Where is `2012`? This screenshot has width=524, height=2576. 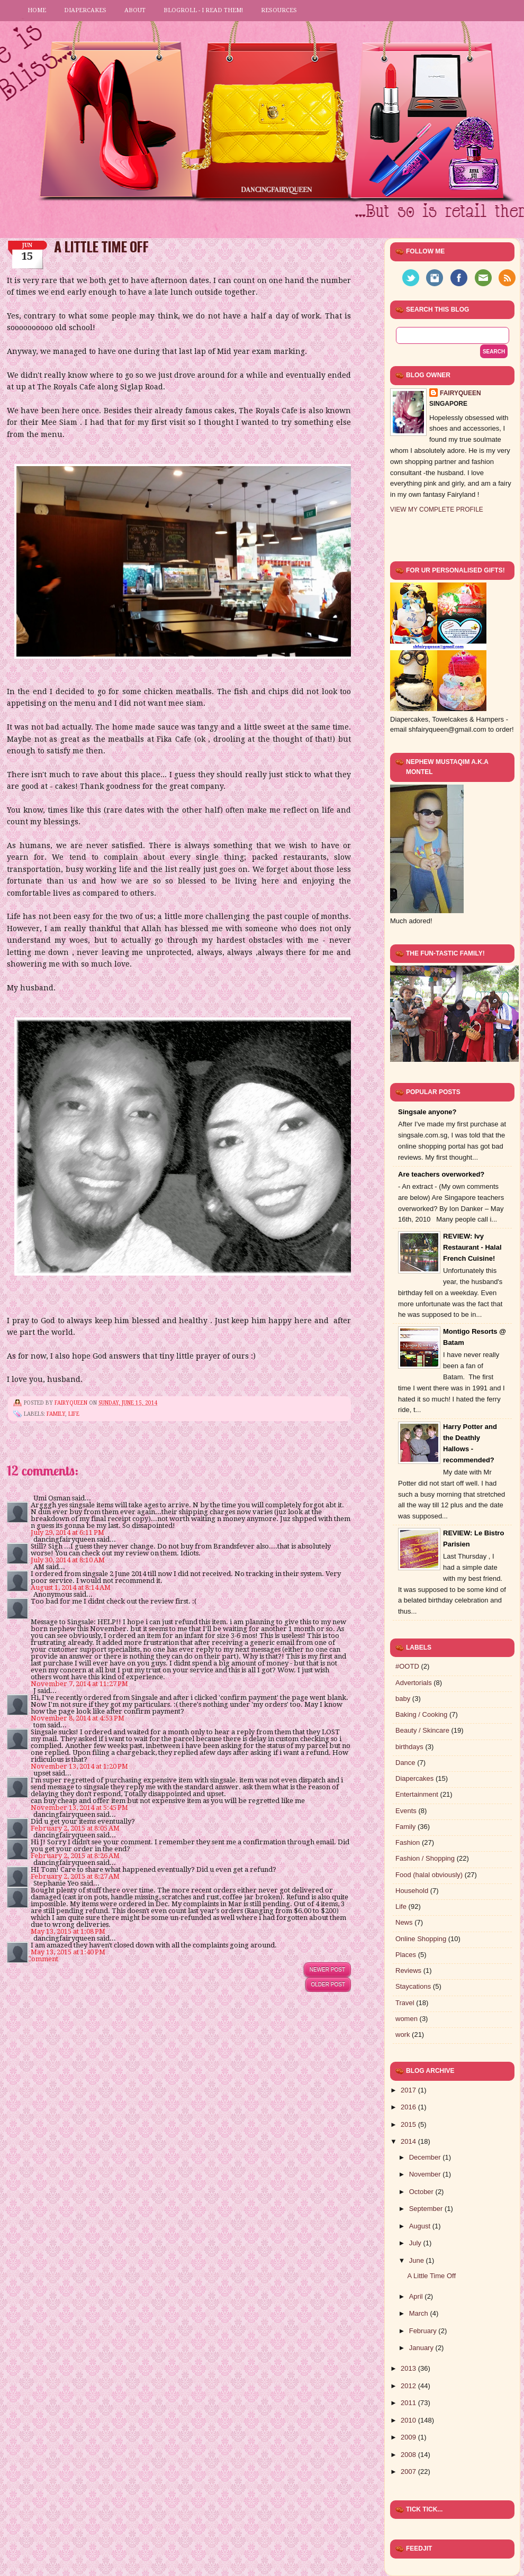 2012 is located at coordinates (409, 2386).